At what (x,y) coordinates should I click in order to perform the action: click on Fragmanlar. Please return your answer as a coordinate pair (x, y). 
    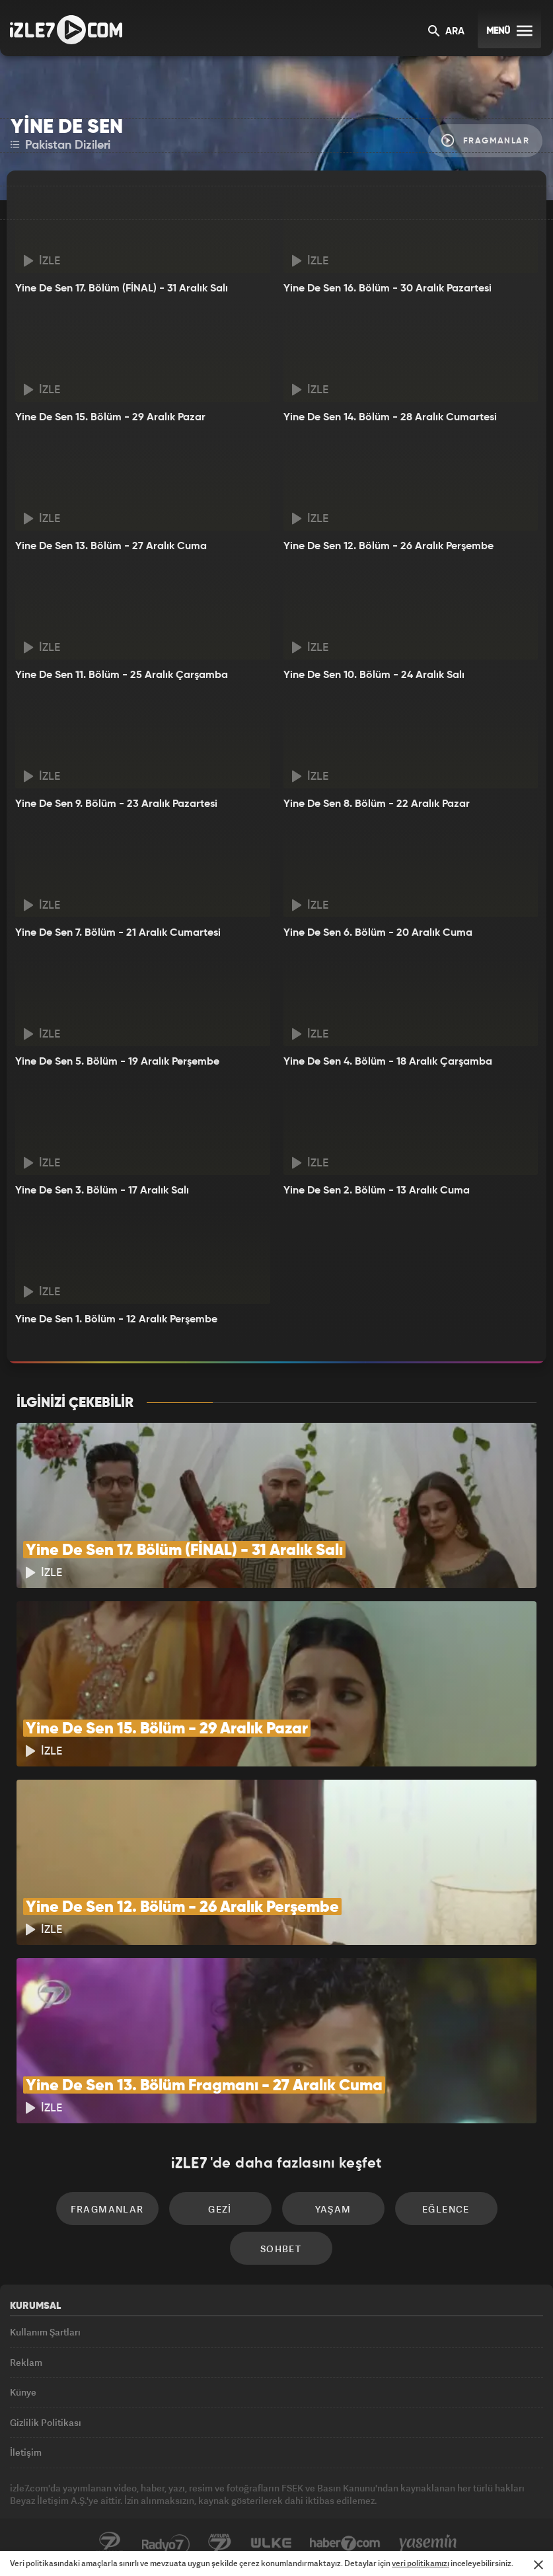
    Looking at the image, I should click on (485, 140).